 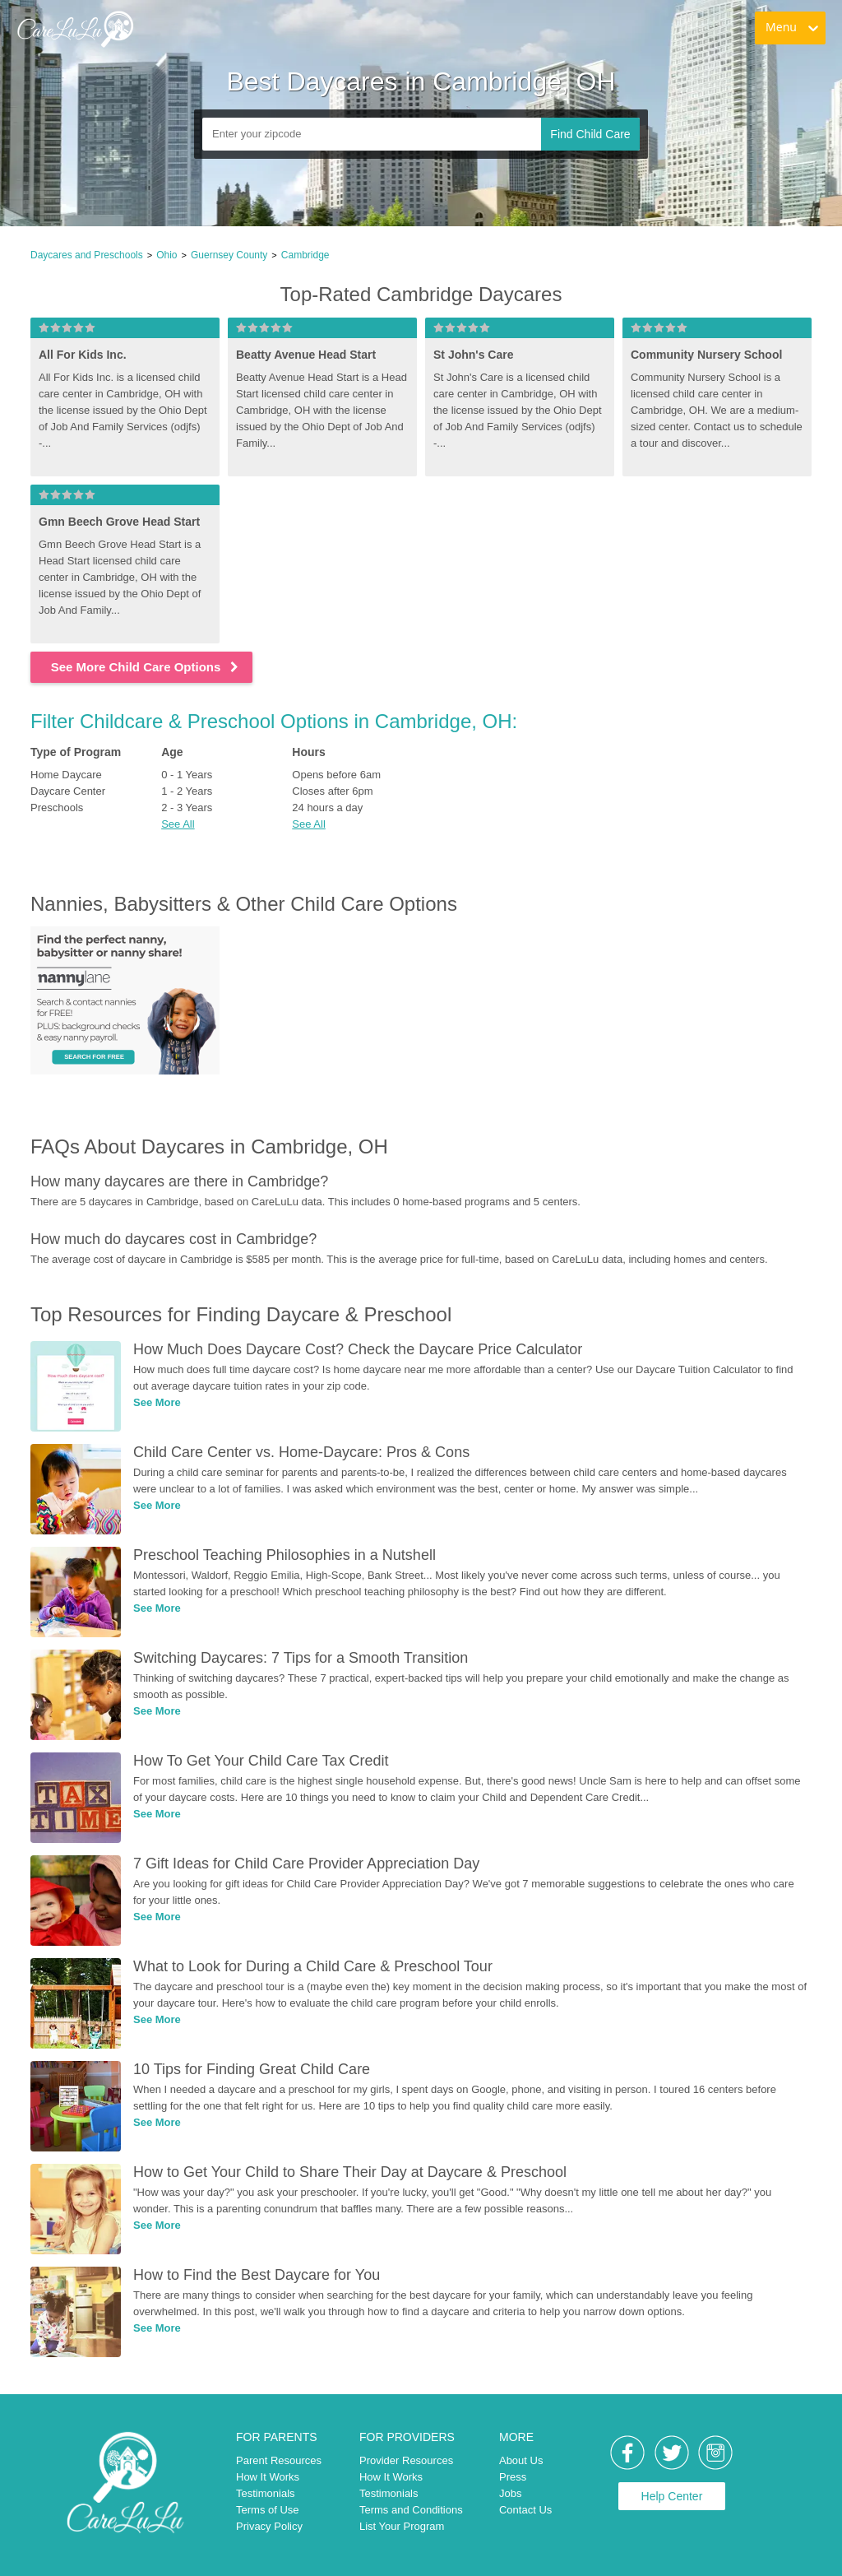 What do you see at coordinates (186, 774) in the screenshot?
I see `0 - 1 Years [link]` at bounding box center [186, 774].